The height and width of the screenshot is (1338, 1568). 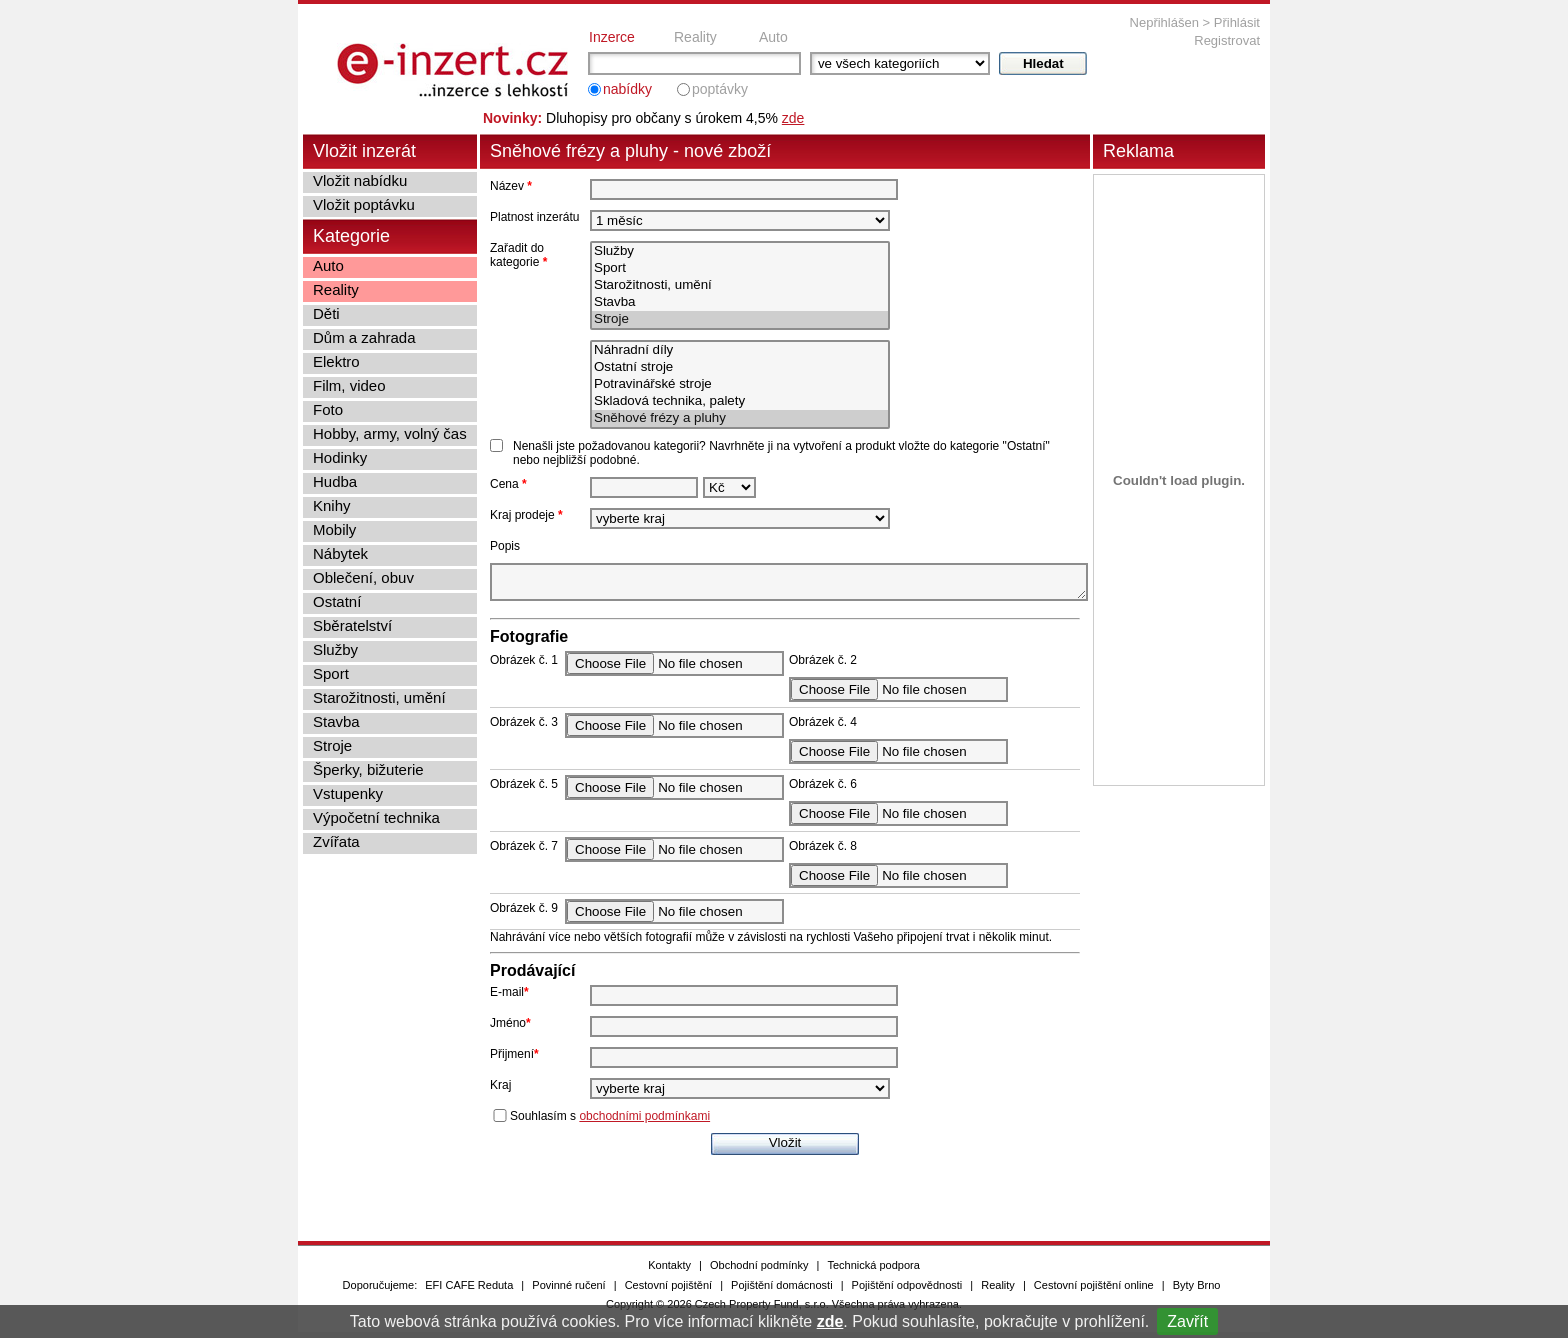 What do you see at coordinates (326, 313) in the screenshot?
I see `Děti` at bounding box center [326, 313].